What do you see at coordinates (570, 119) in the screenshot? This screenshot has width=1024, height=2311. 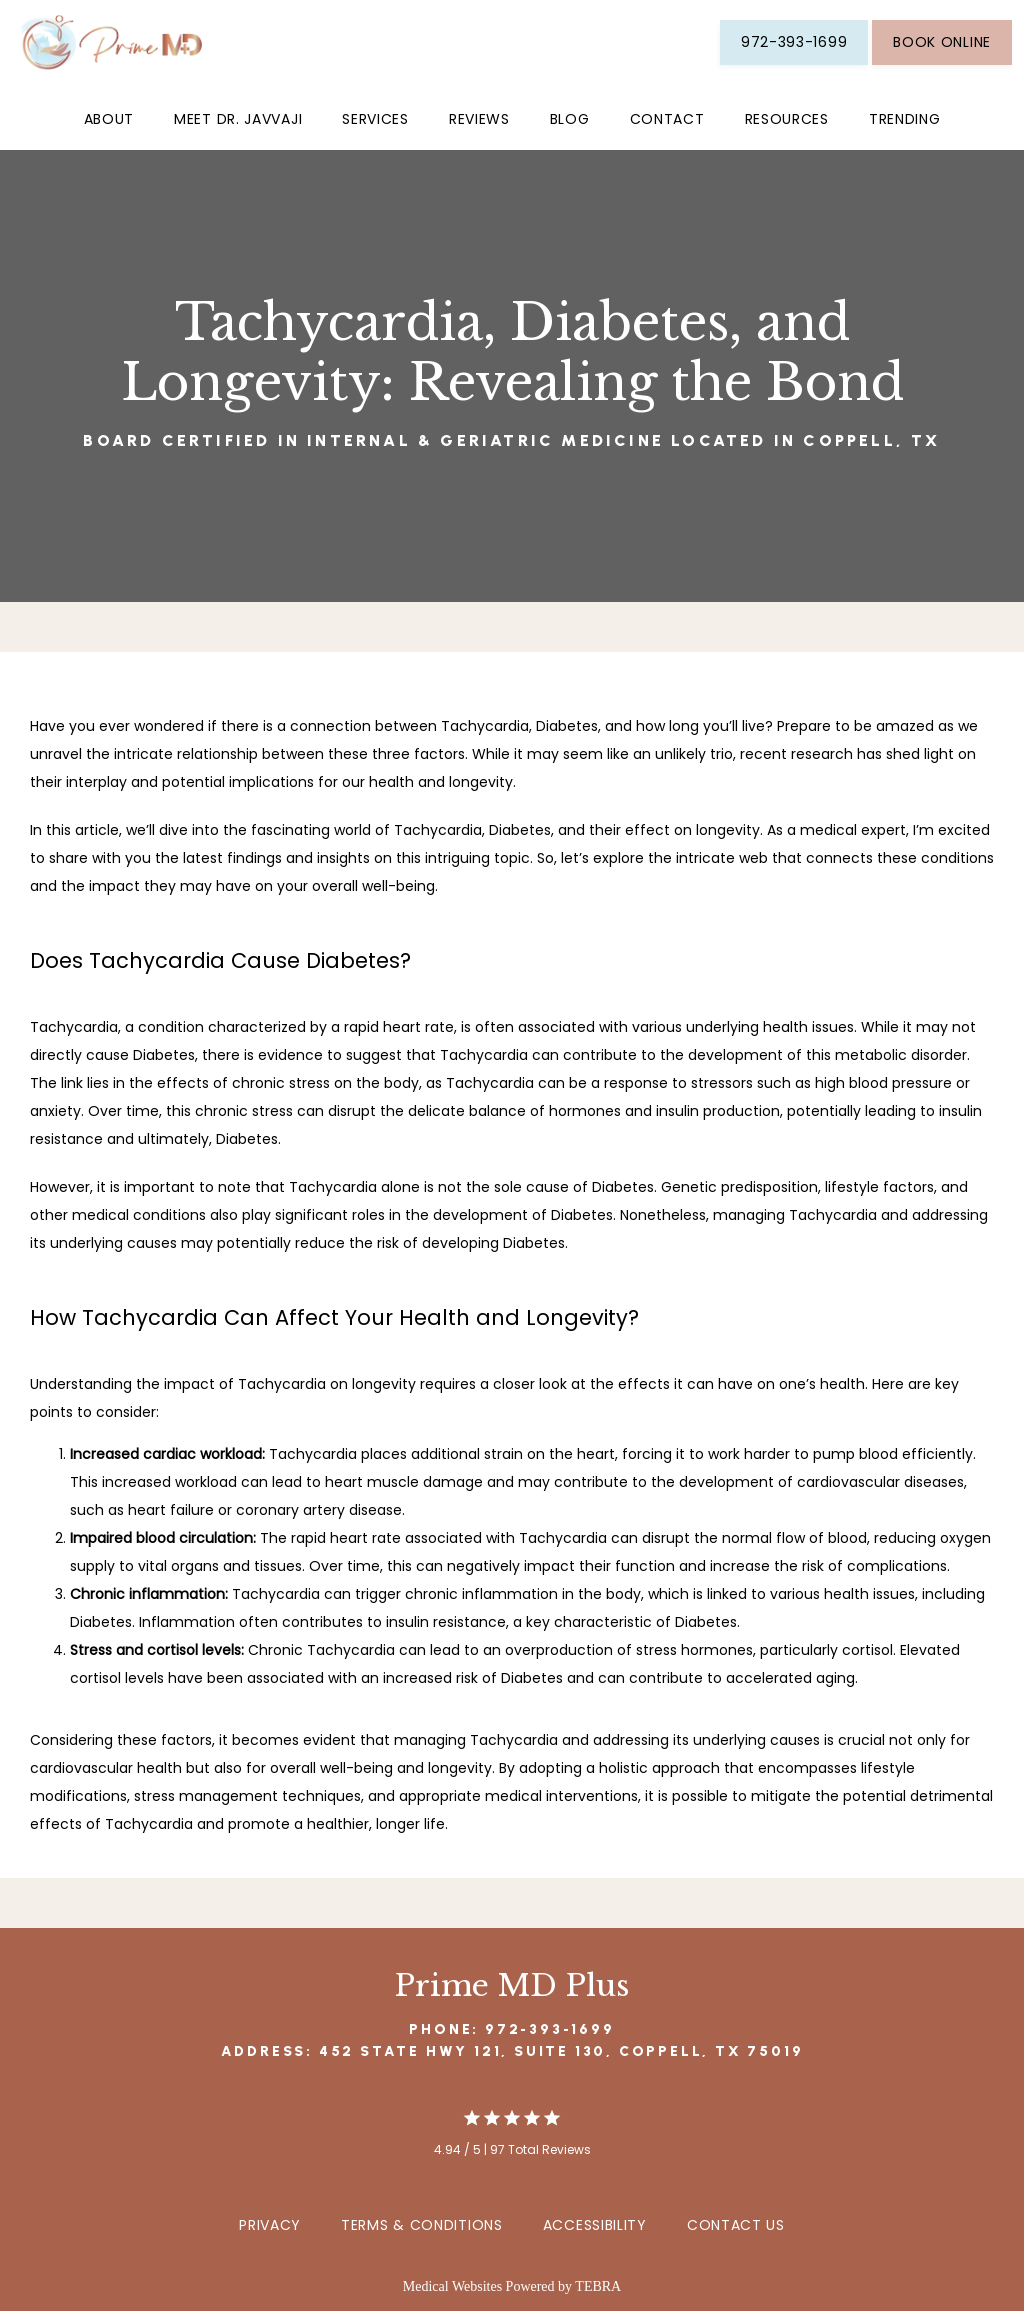 I see `Blog` at bounding box center [570, 119].